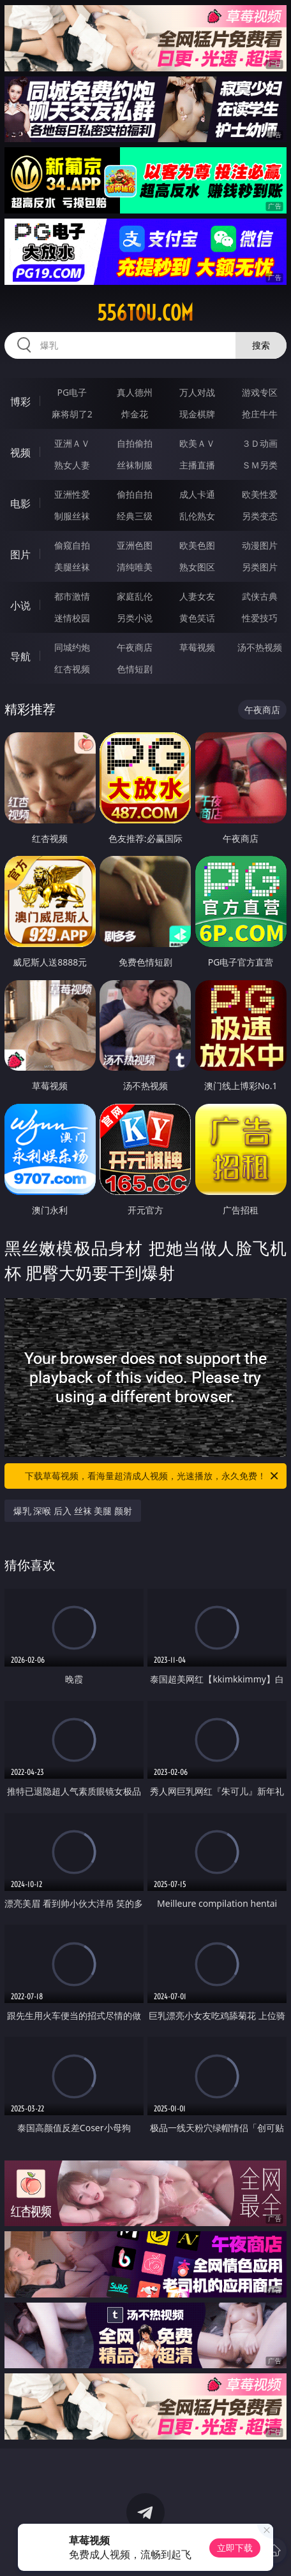 The width and height of the screenshot is (291, 2576). I want to click on 亚洲色图, so click(135, 545).